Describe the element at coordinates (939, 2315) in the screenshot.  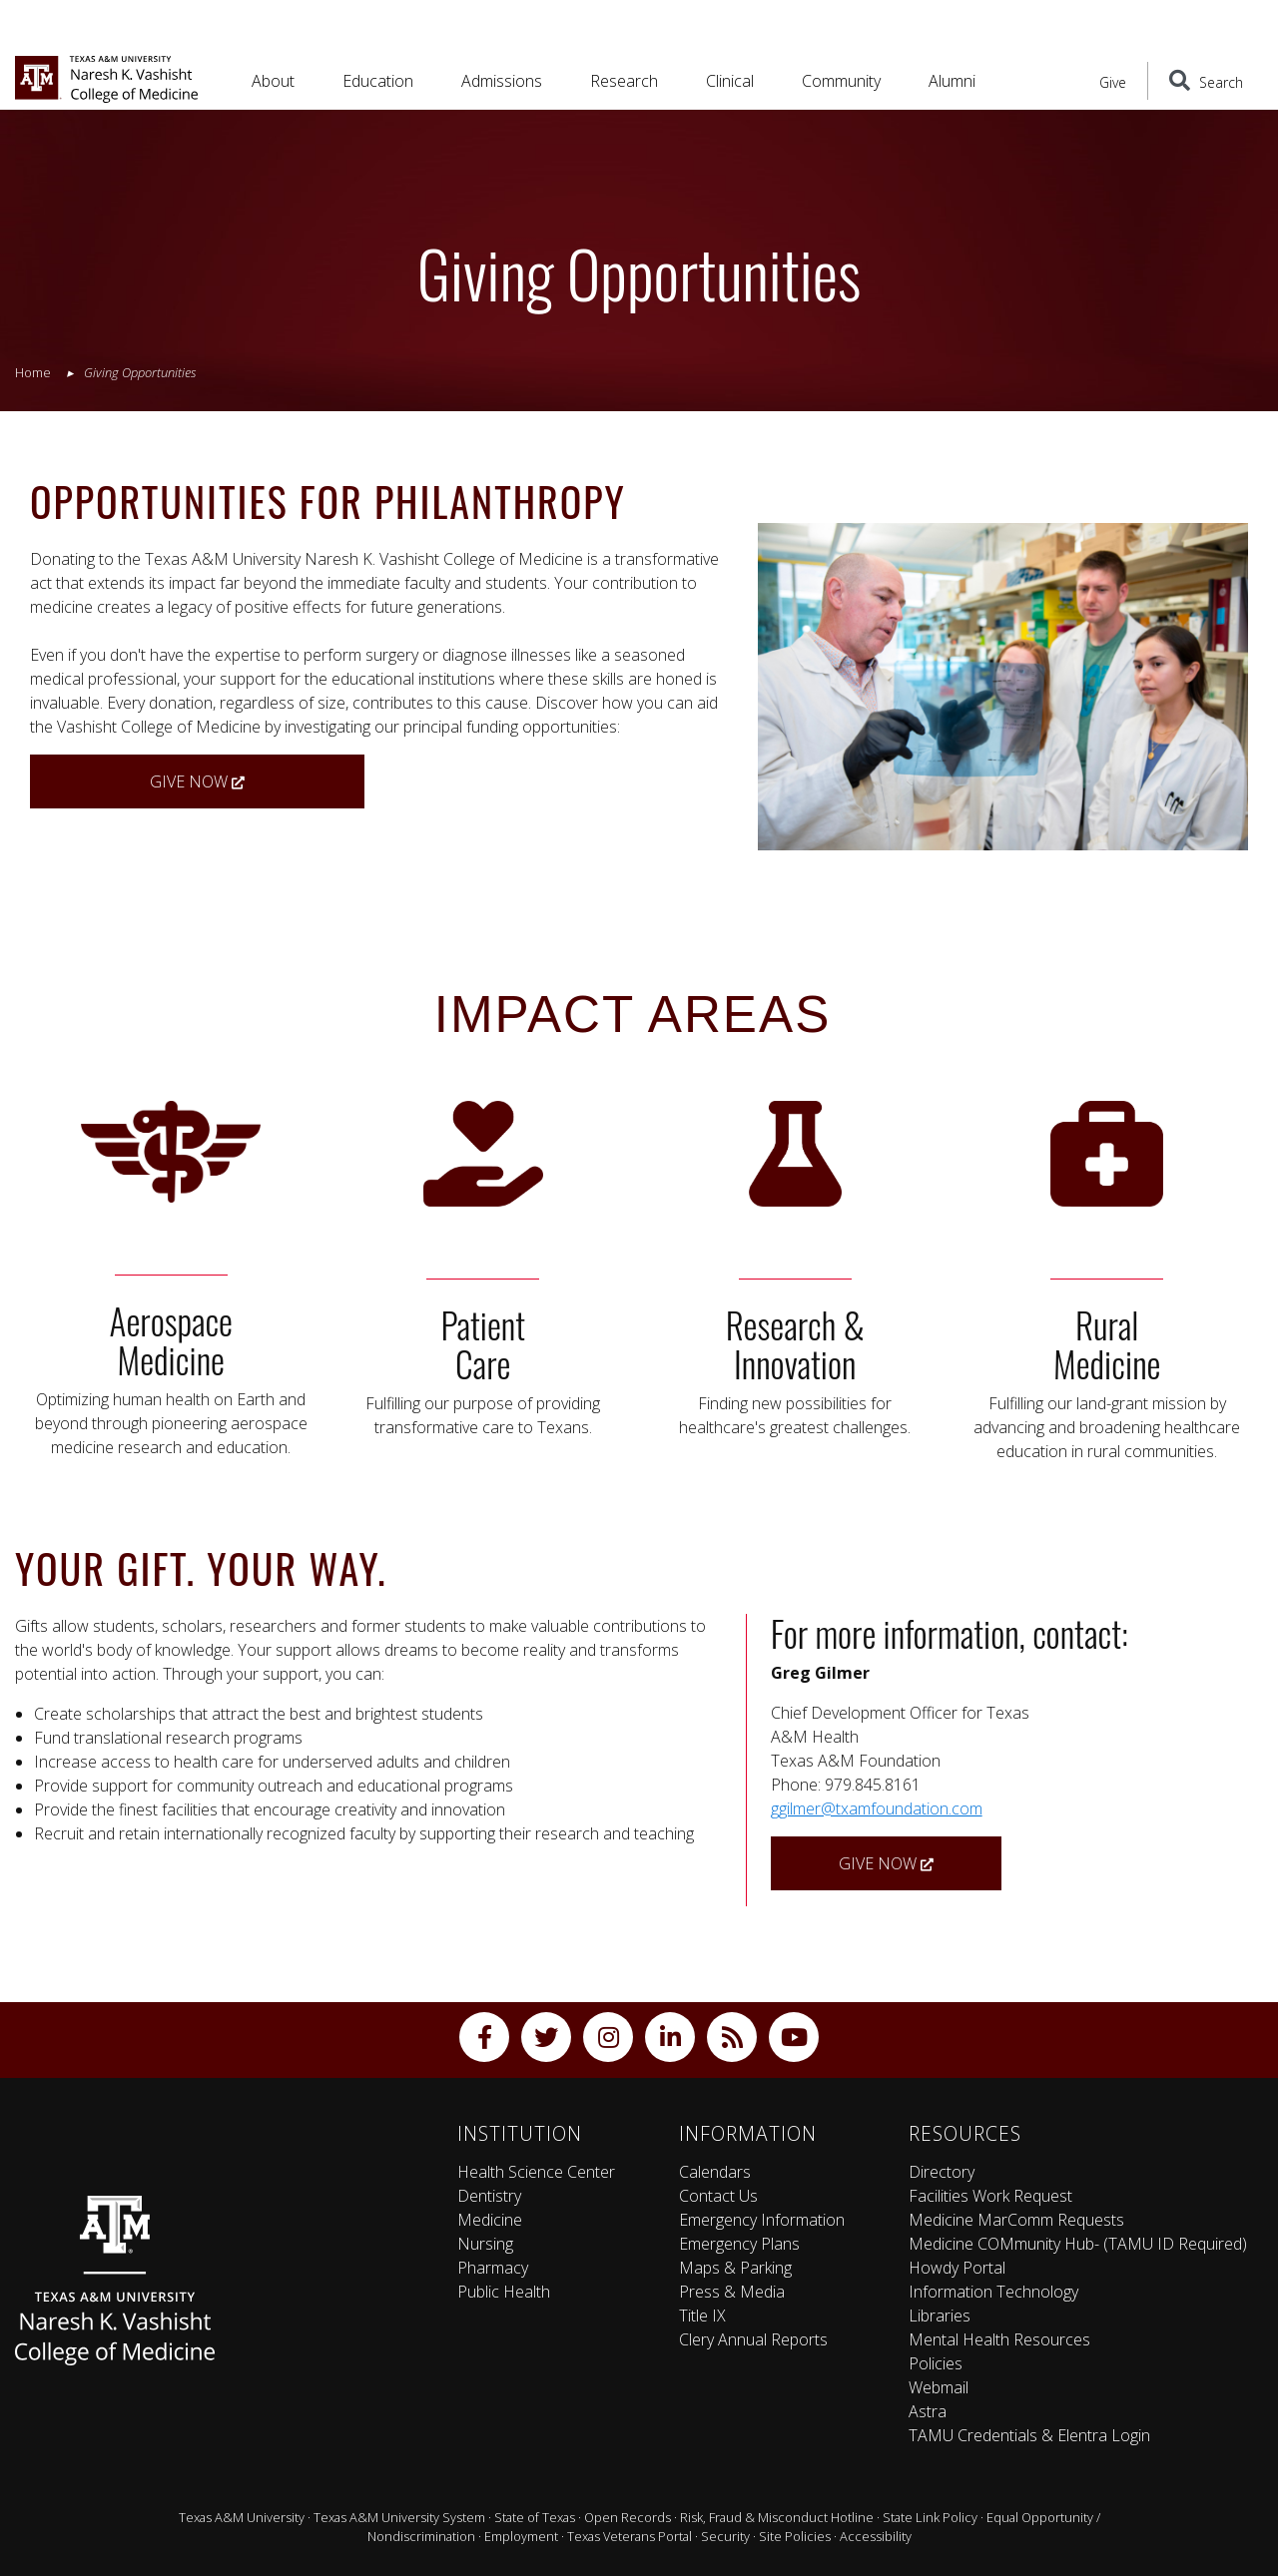
I see `Libraries` at that location.